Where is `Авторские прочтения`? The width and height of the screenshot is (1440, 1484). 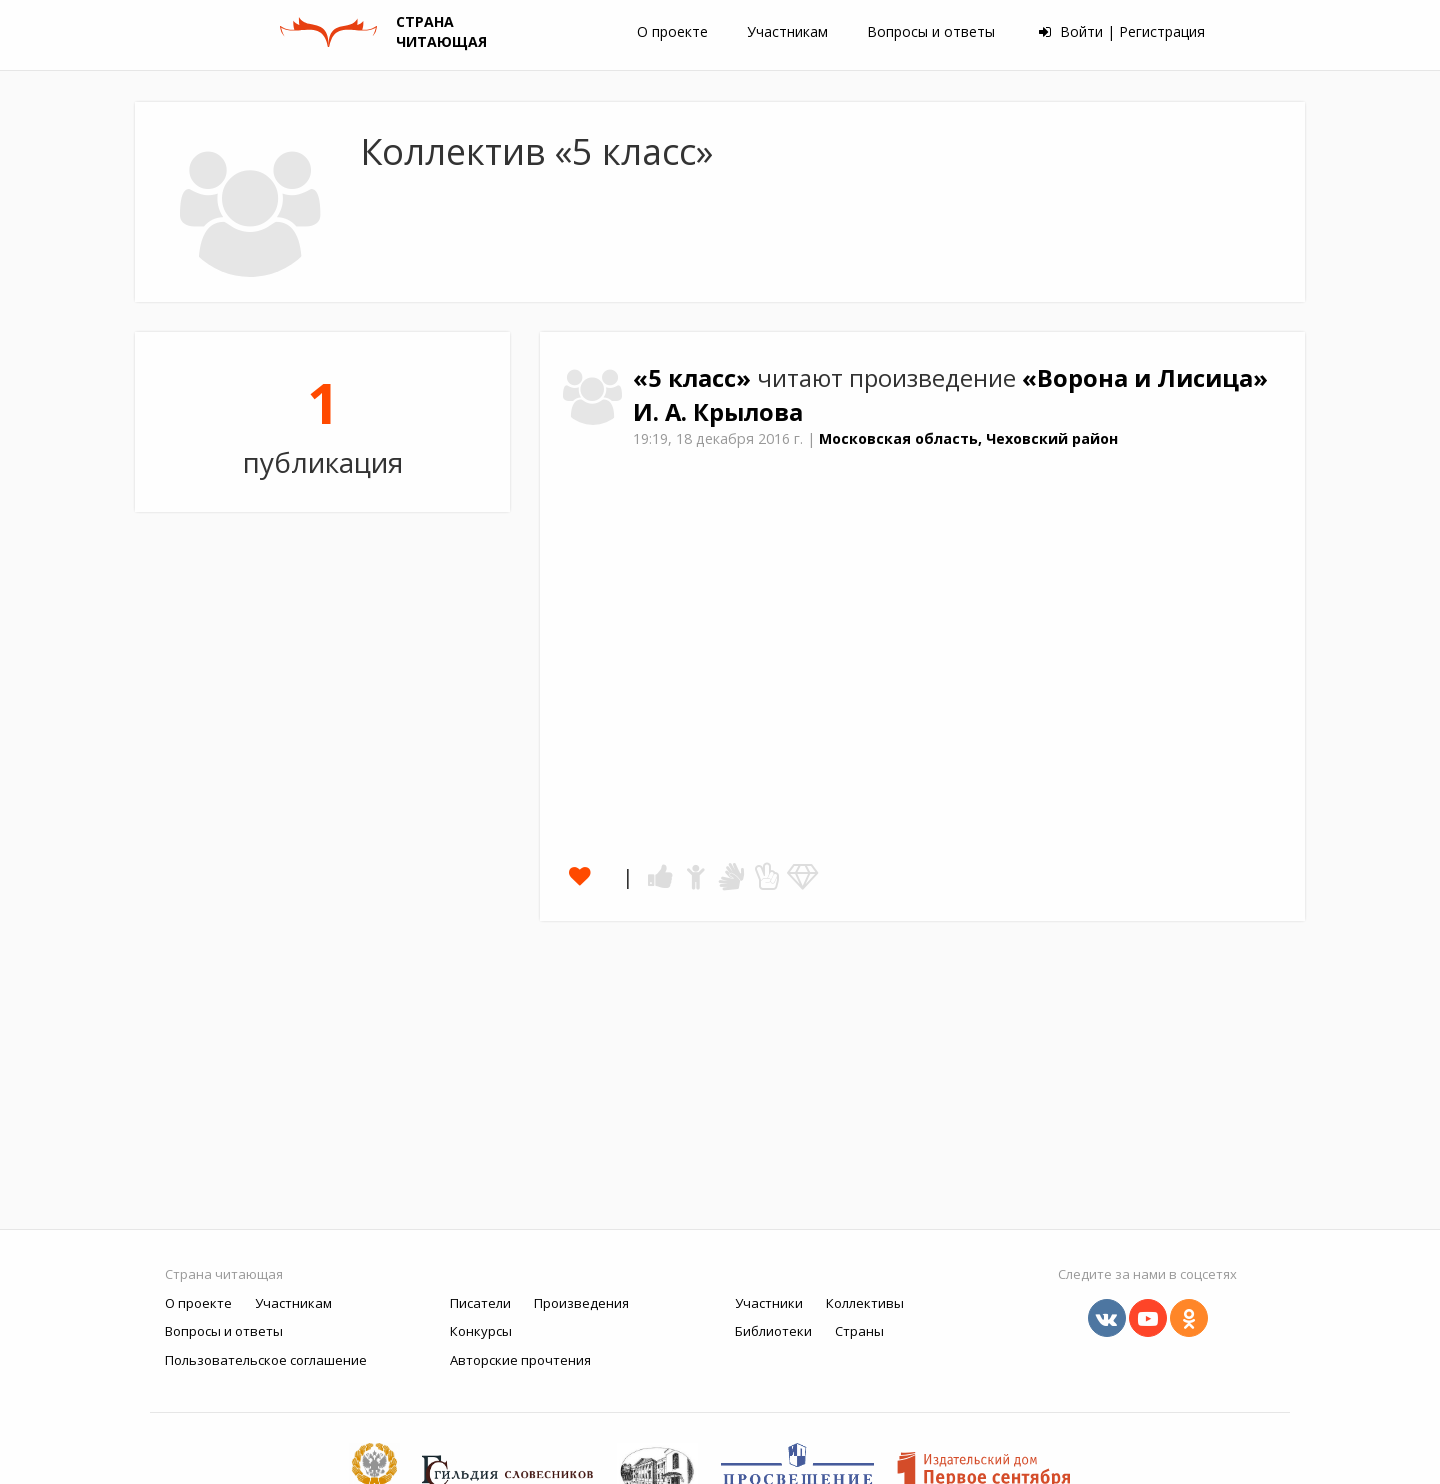
Авторские прочтения is located at coordinates (520, 1360).